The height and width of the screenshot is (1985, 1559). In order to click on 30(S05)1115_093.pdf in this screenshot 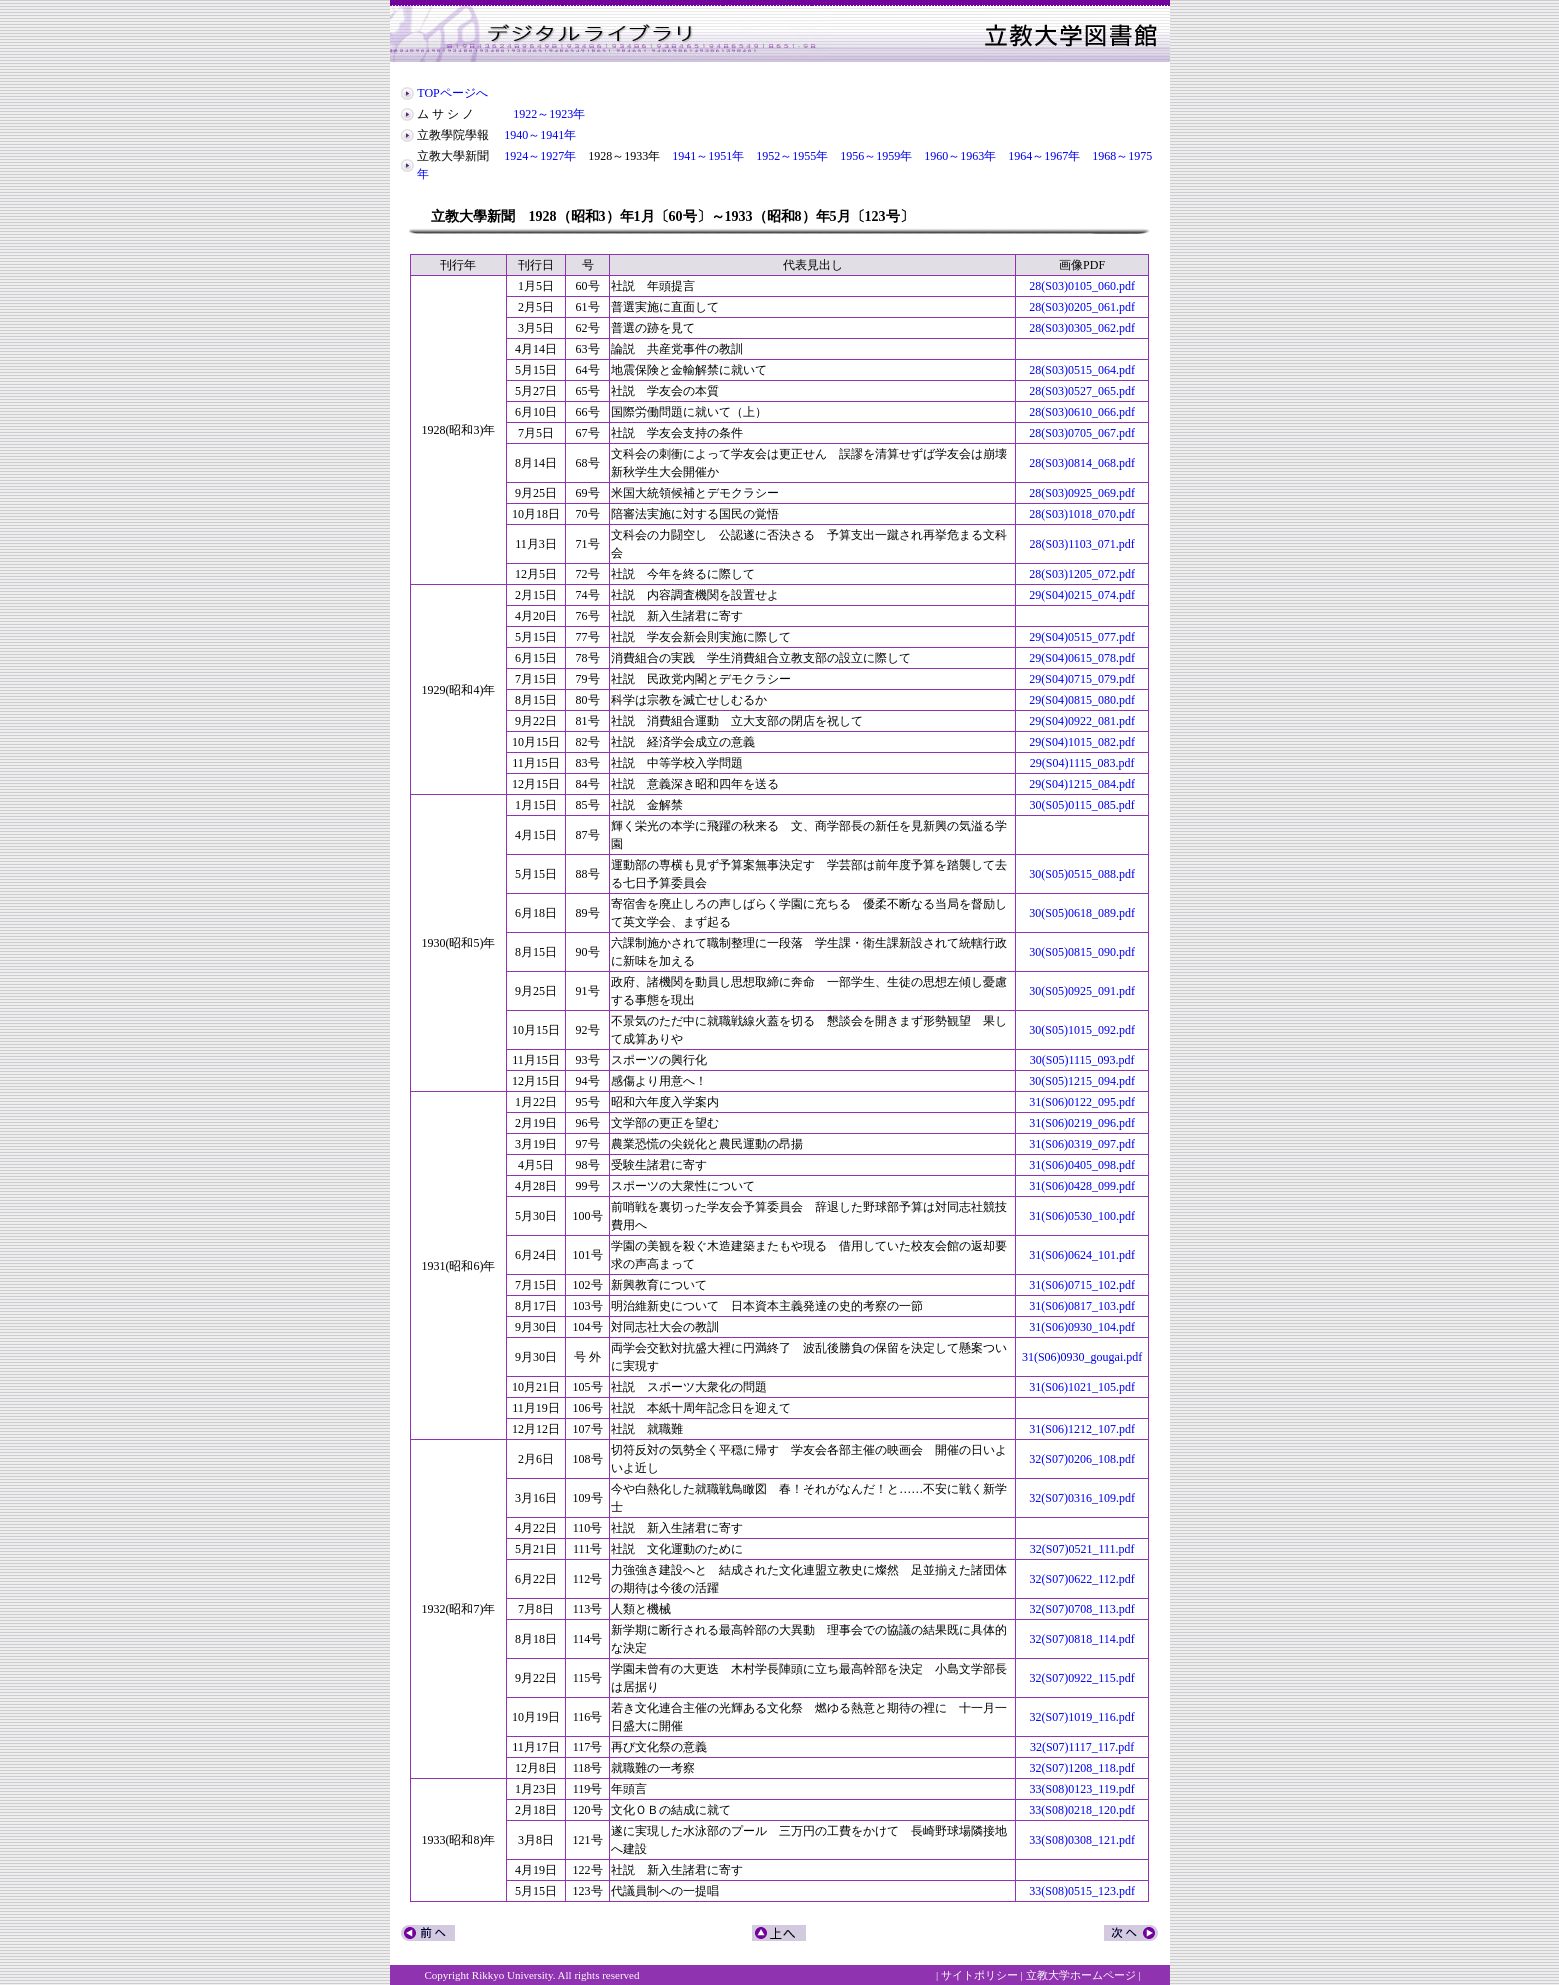, I will do `click(1082, 1060)`.